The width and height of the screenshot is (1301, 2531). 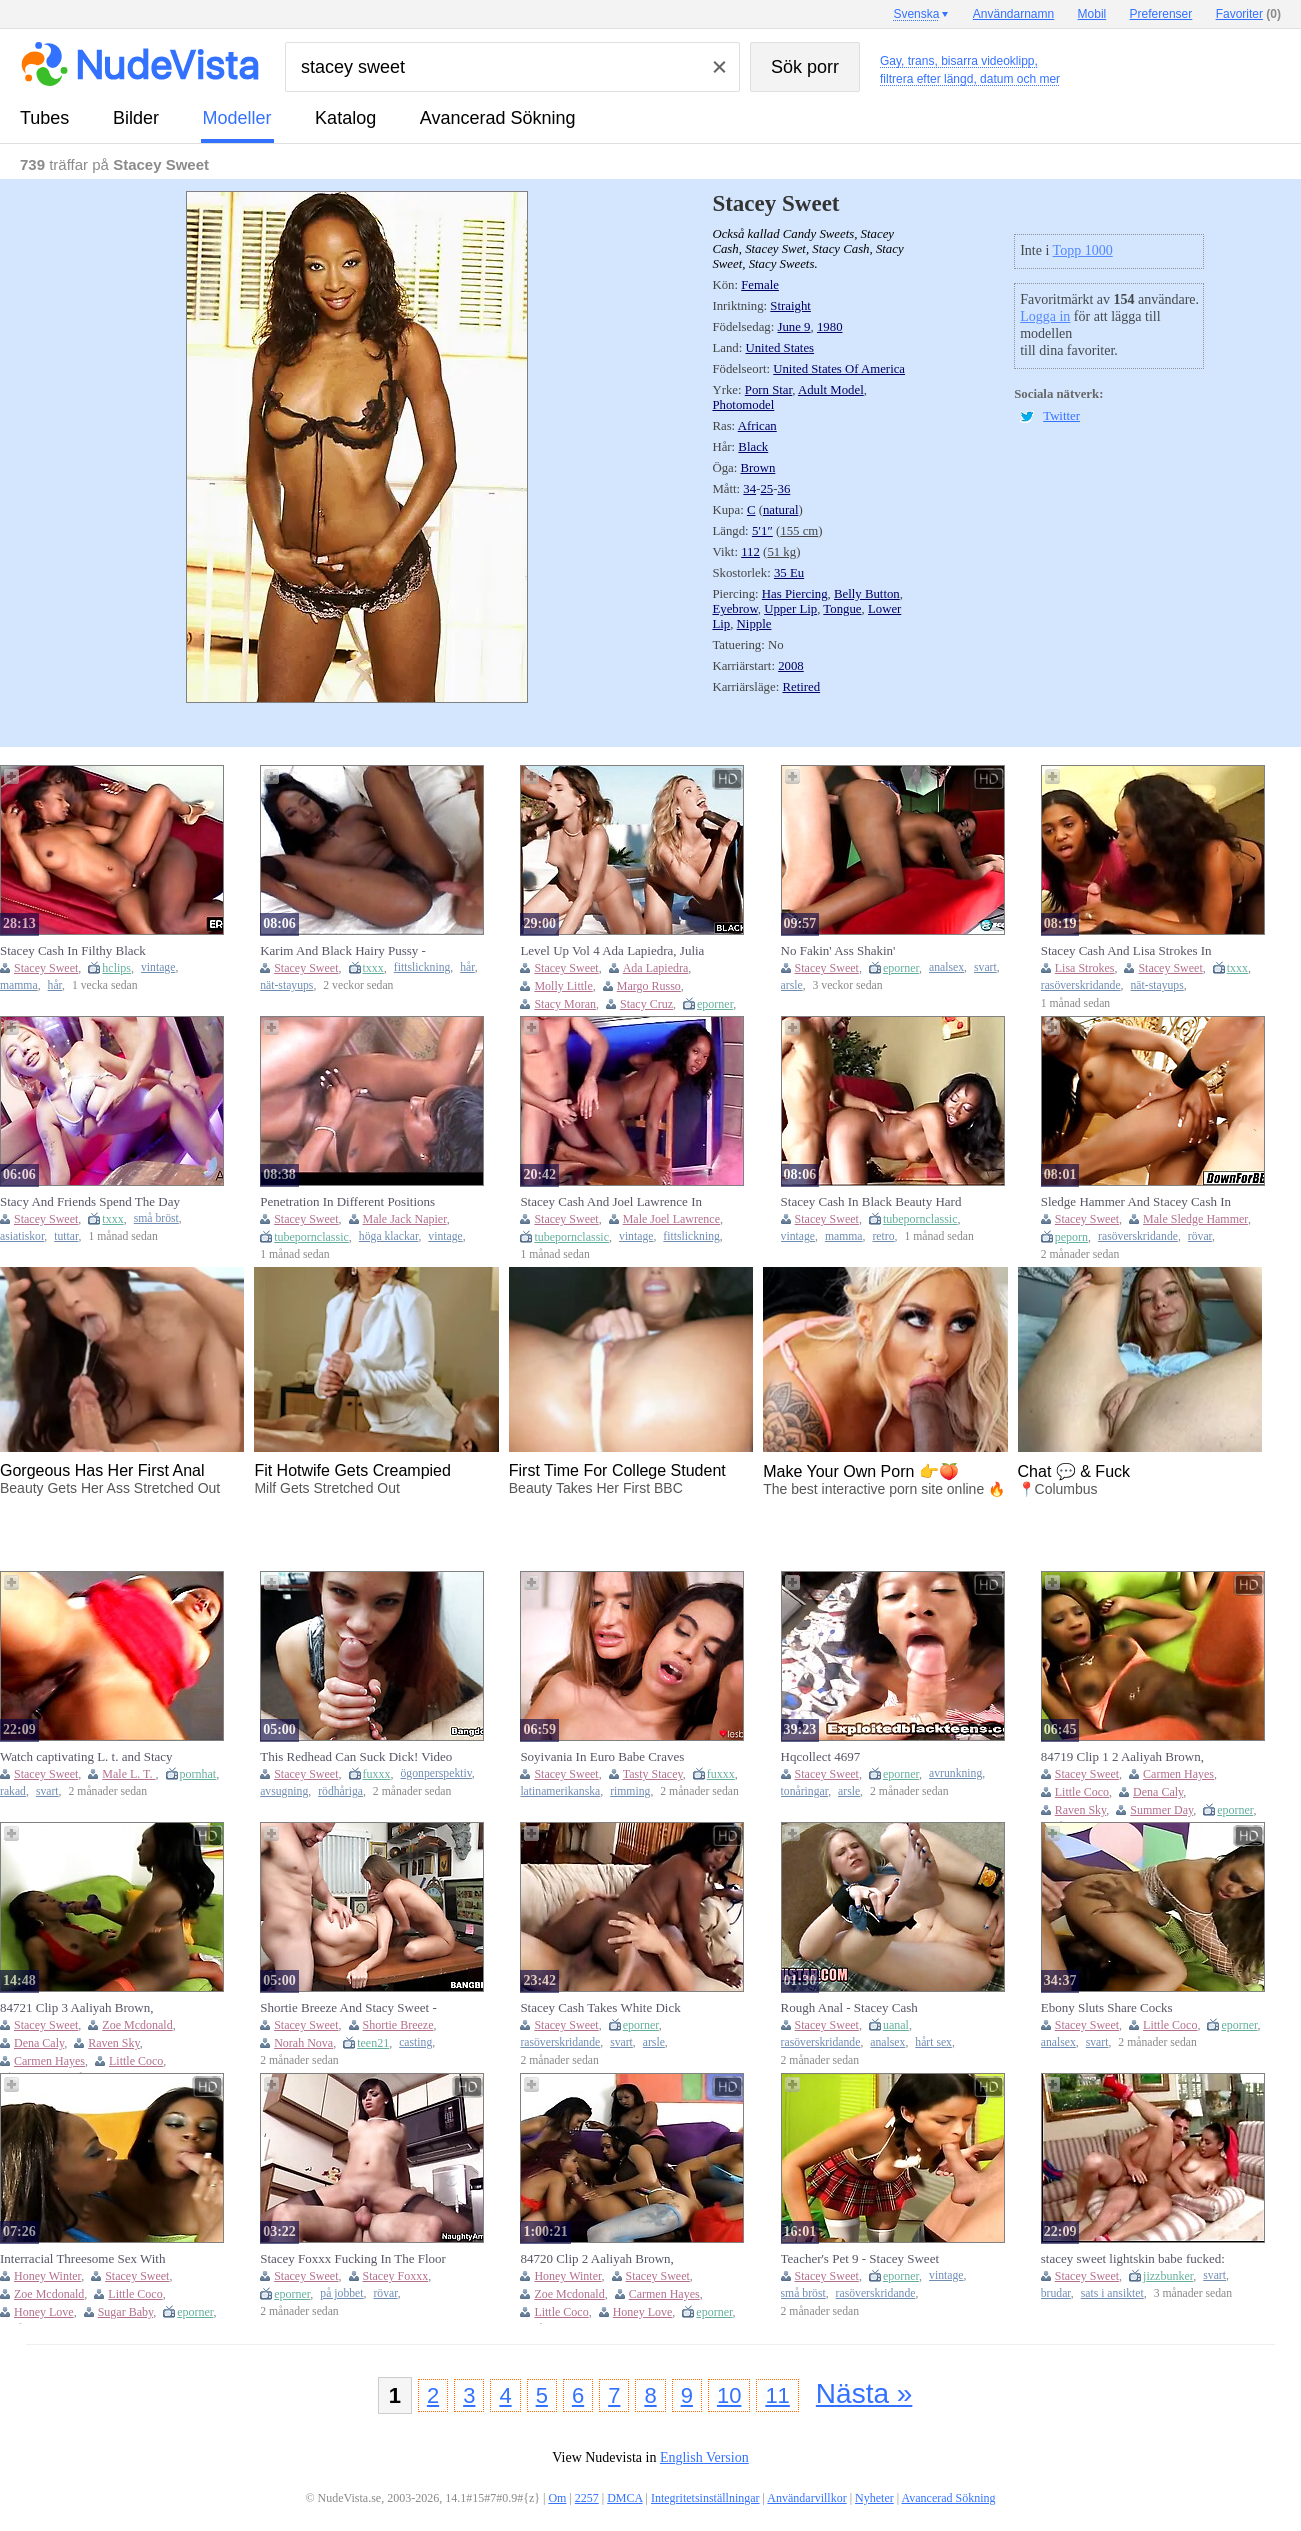 I want to click on Interracial Threesome Sex With Ebony Girls, so click(x=82, y=2259).